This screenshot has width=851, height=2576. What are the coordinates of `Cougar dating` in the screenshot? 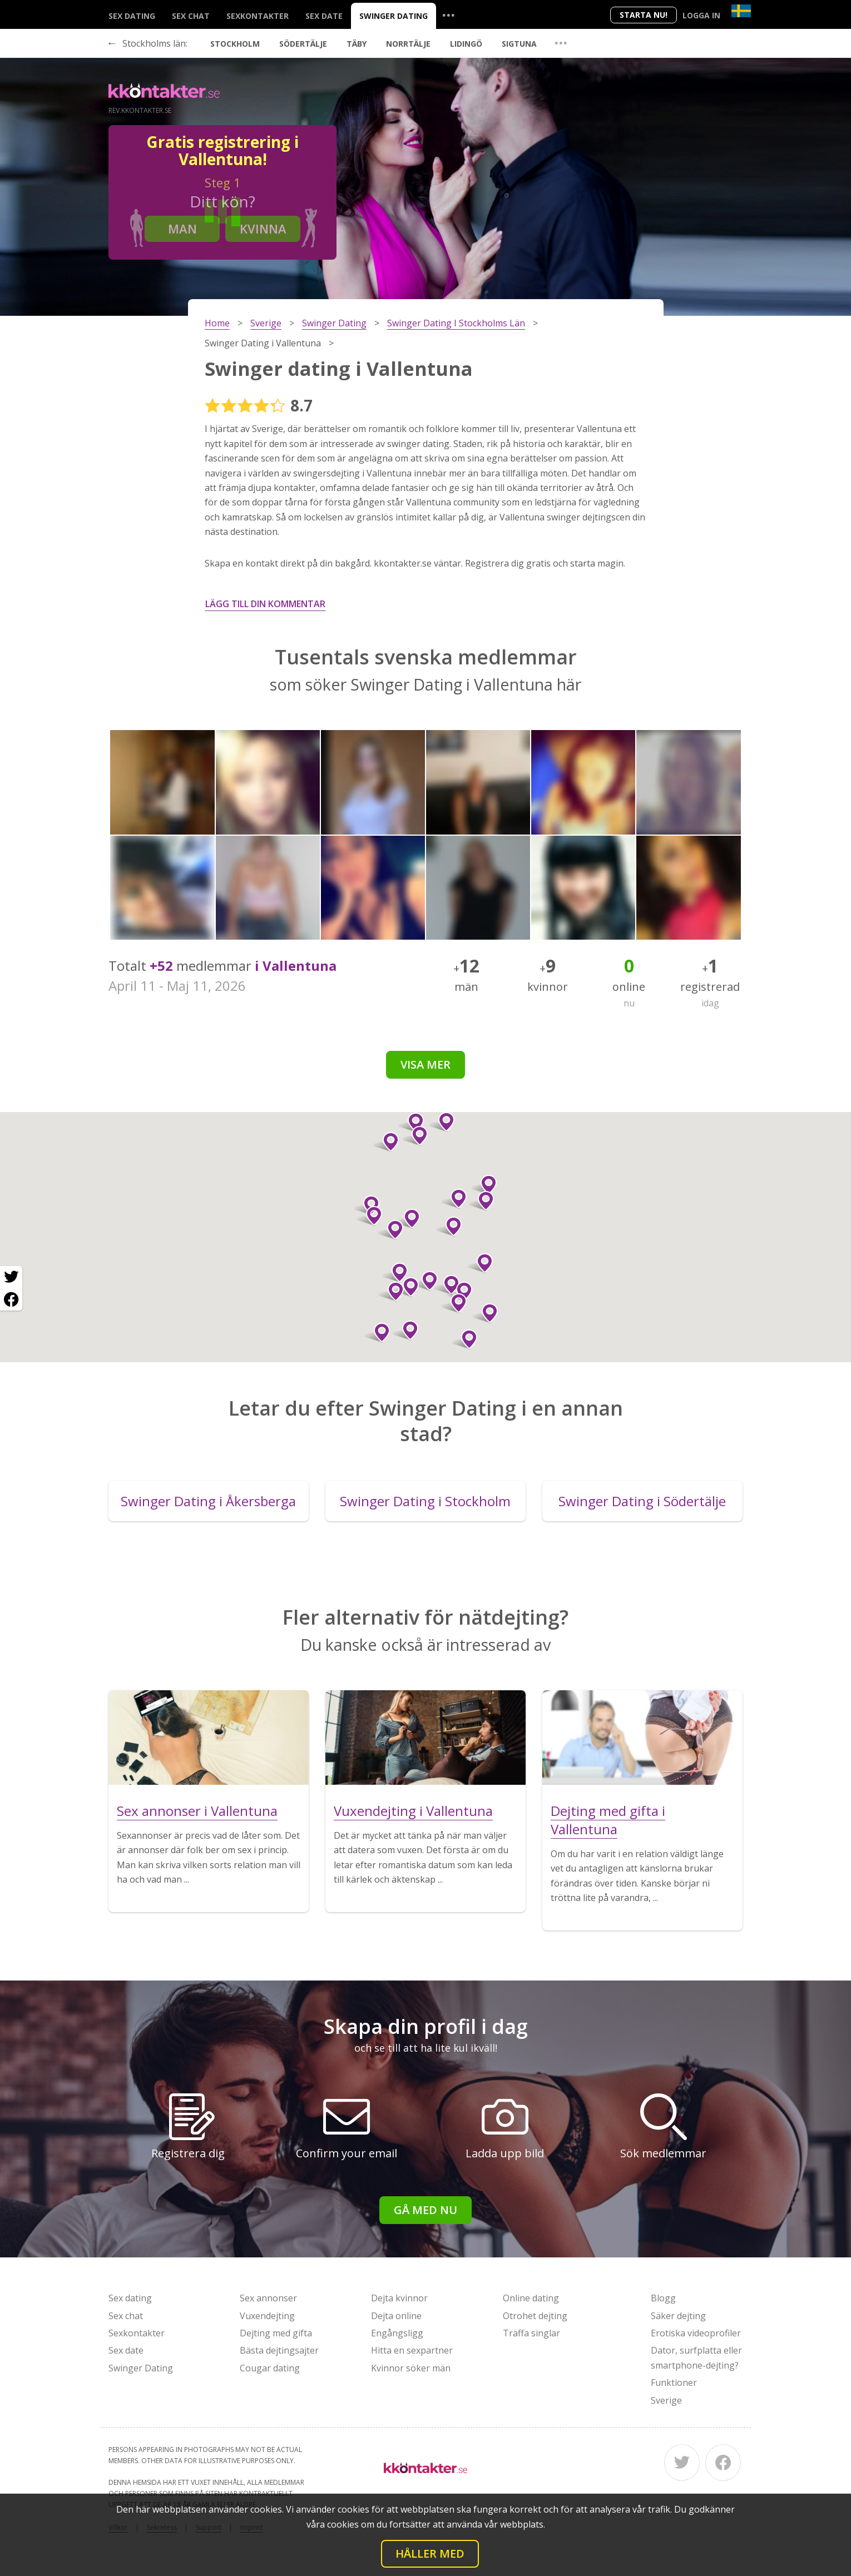 It's located at (270, 2368).